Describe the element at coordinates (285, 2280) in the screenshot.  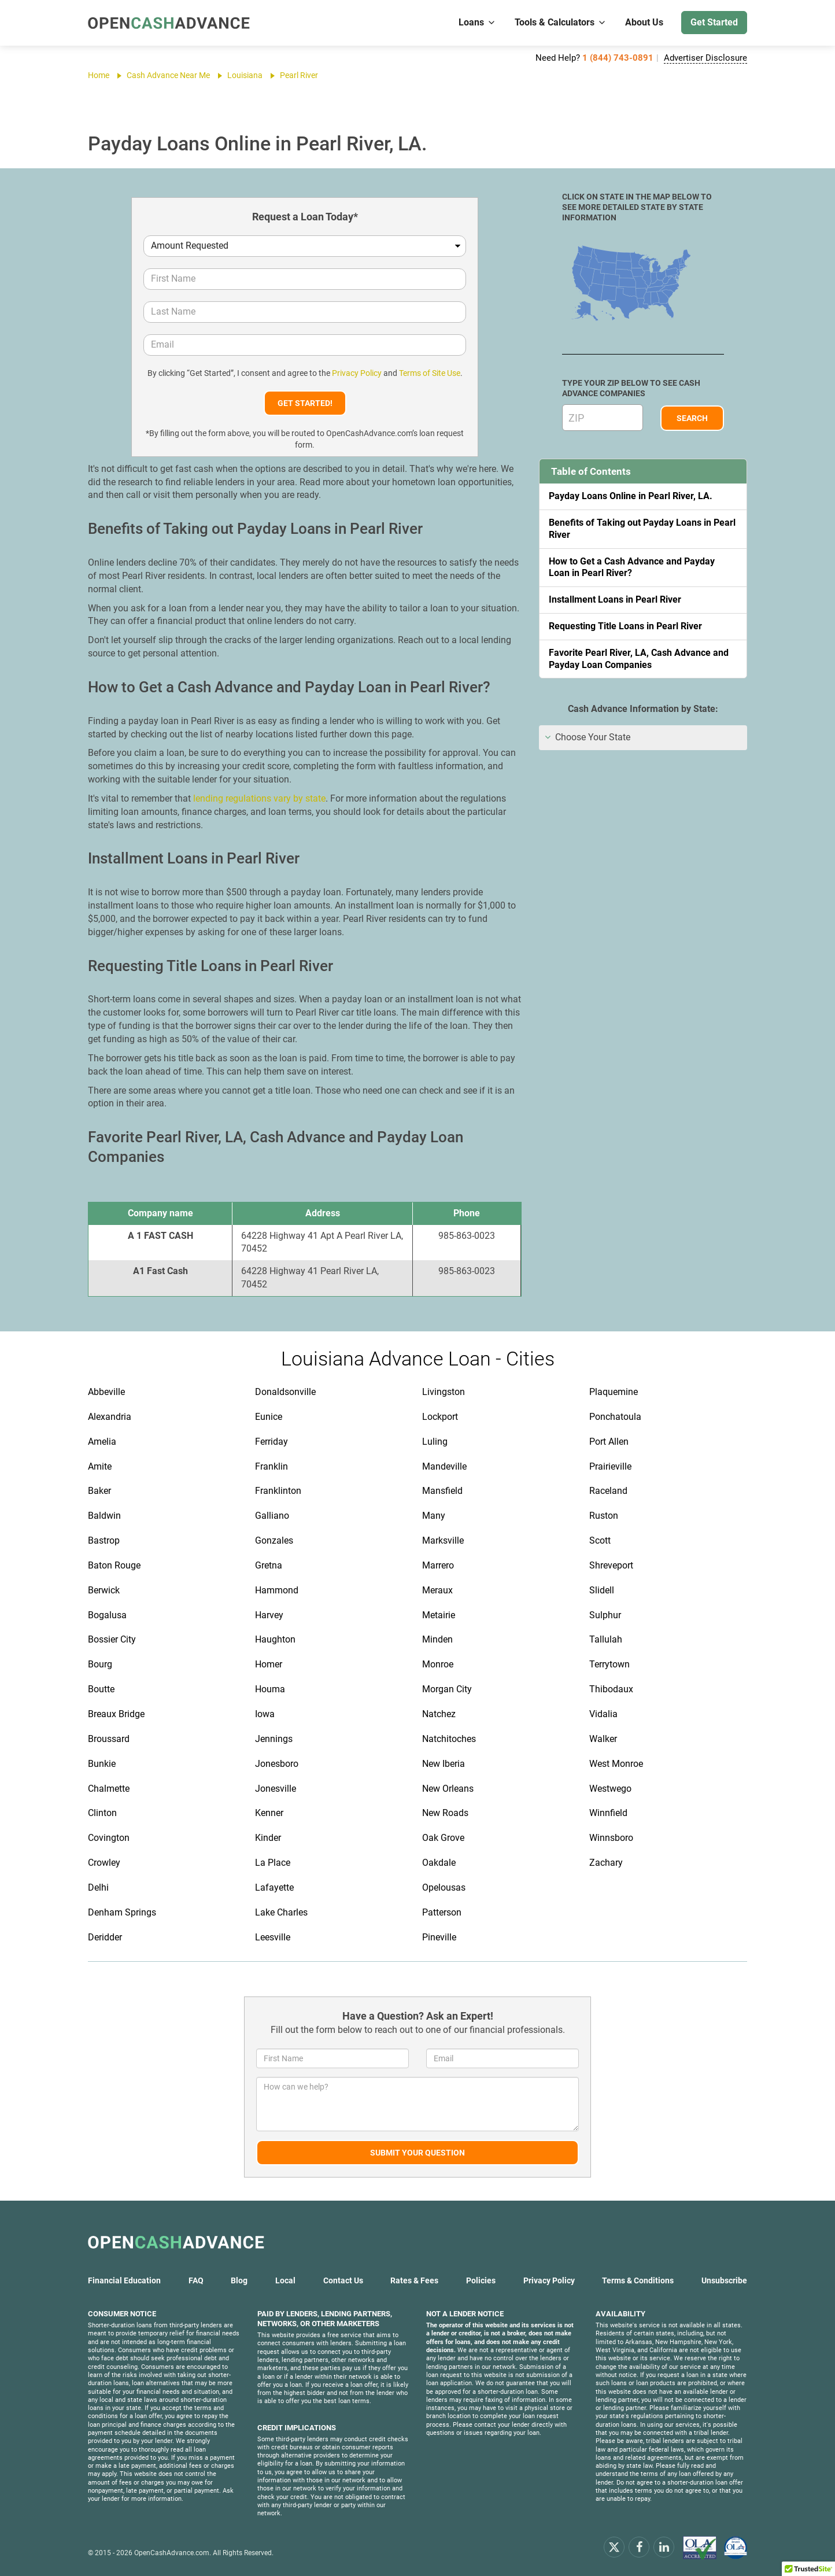
I see `Local` at that location.